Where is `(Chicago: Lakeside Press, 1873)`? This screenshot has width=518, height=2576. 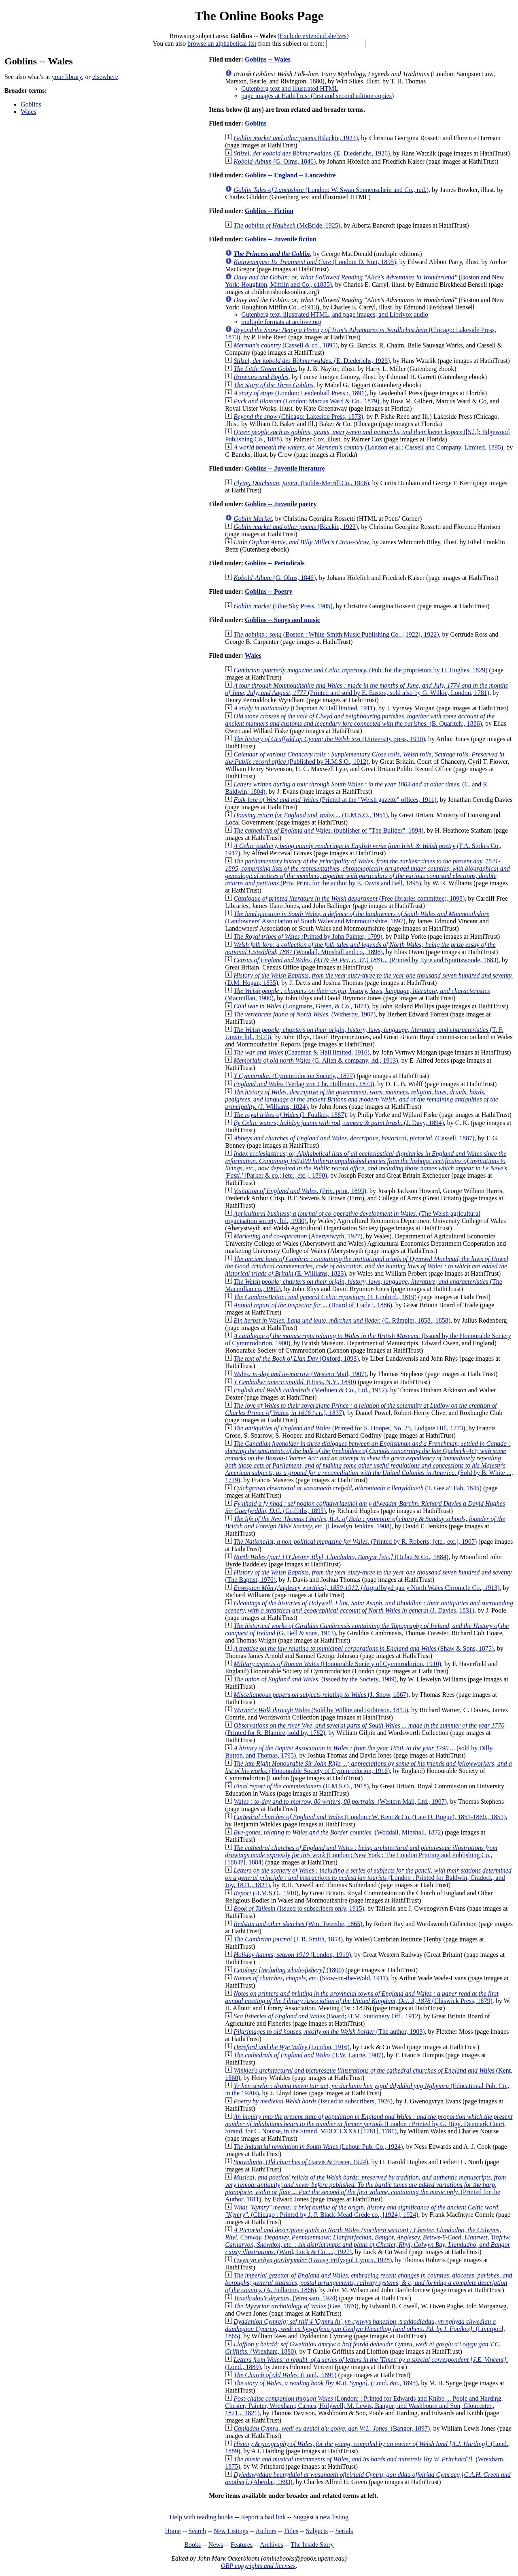 (Chicago: Lakeside Press, 1873) is located at coordinates (298, 416).